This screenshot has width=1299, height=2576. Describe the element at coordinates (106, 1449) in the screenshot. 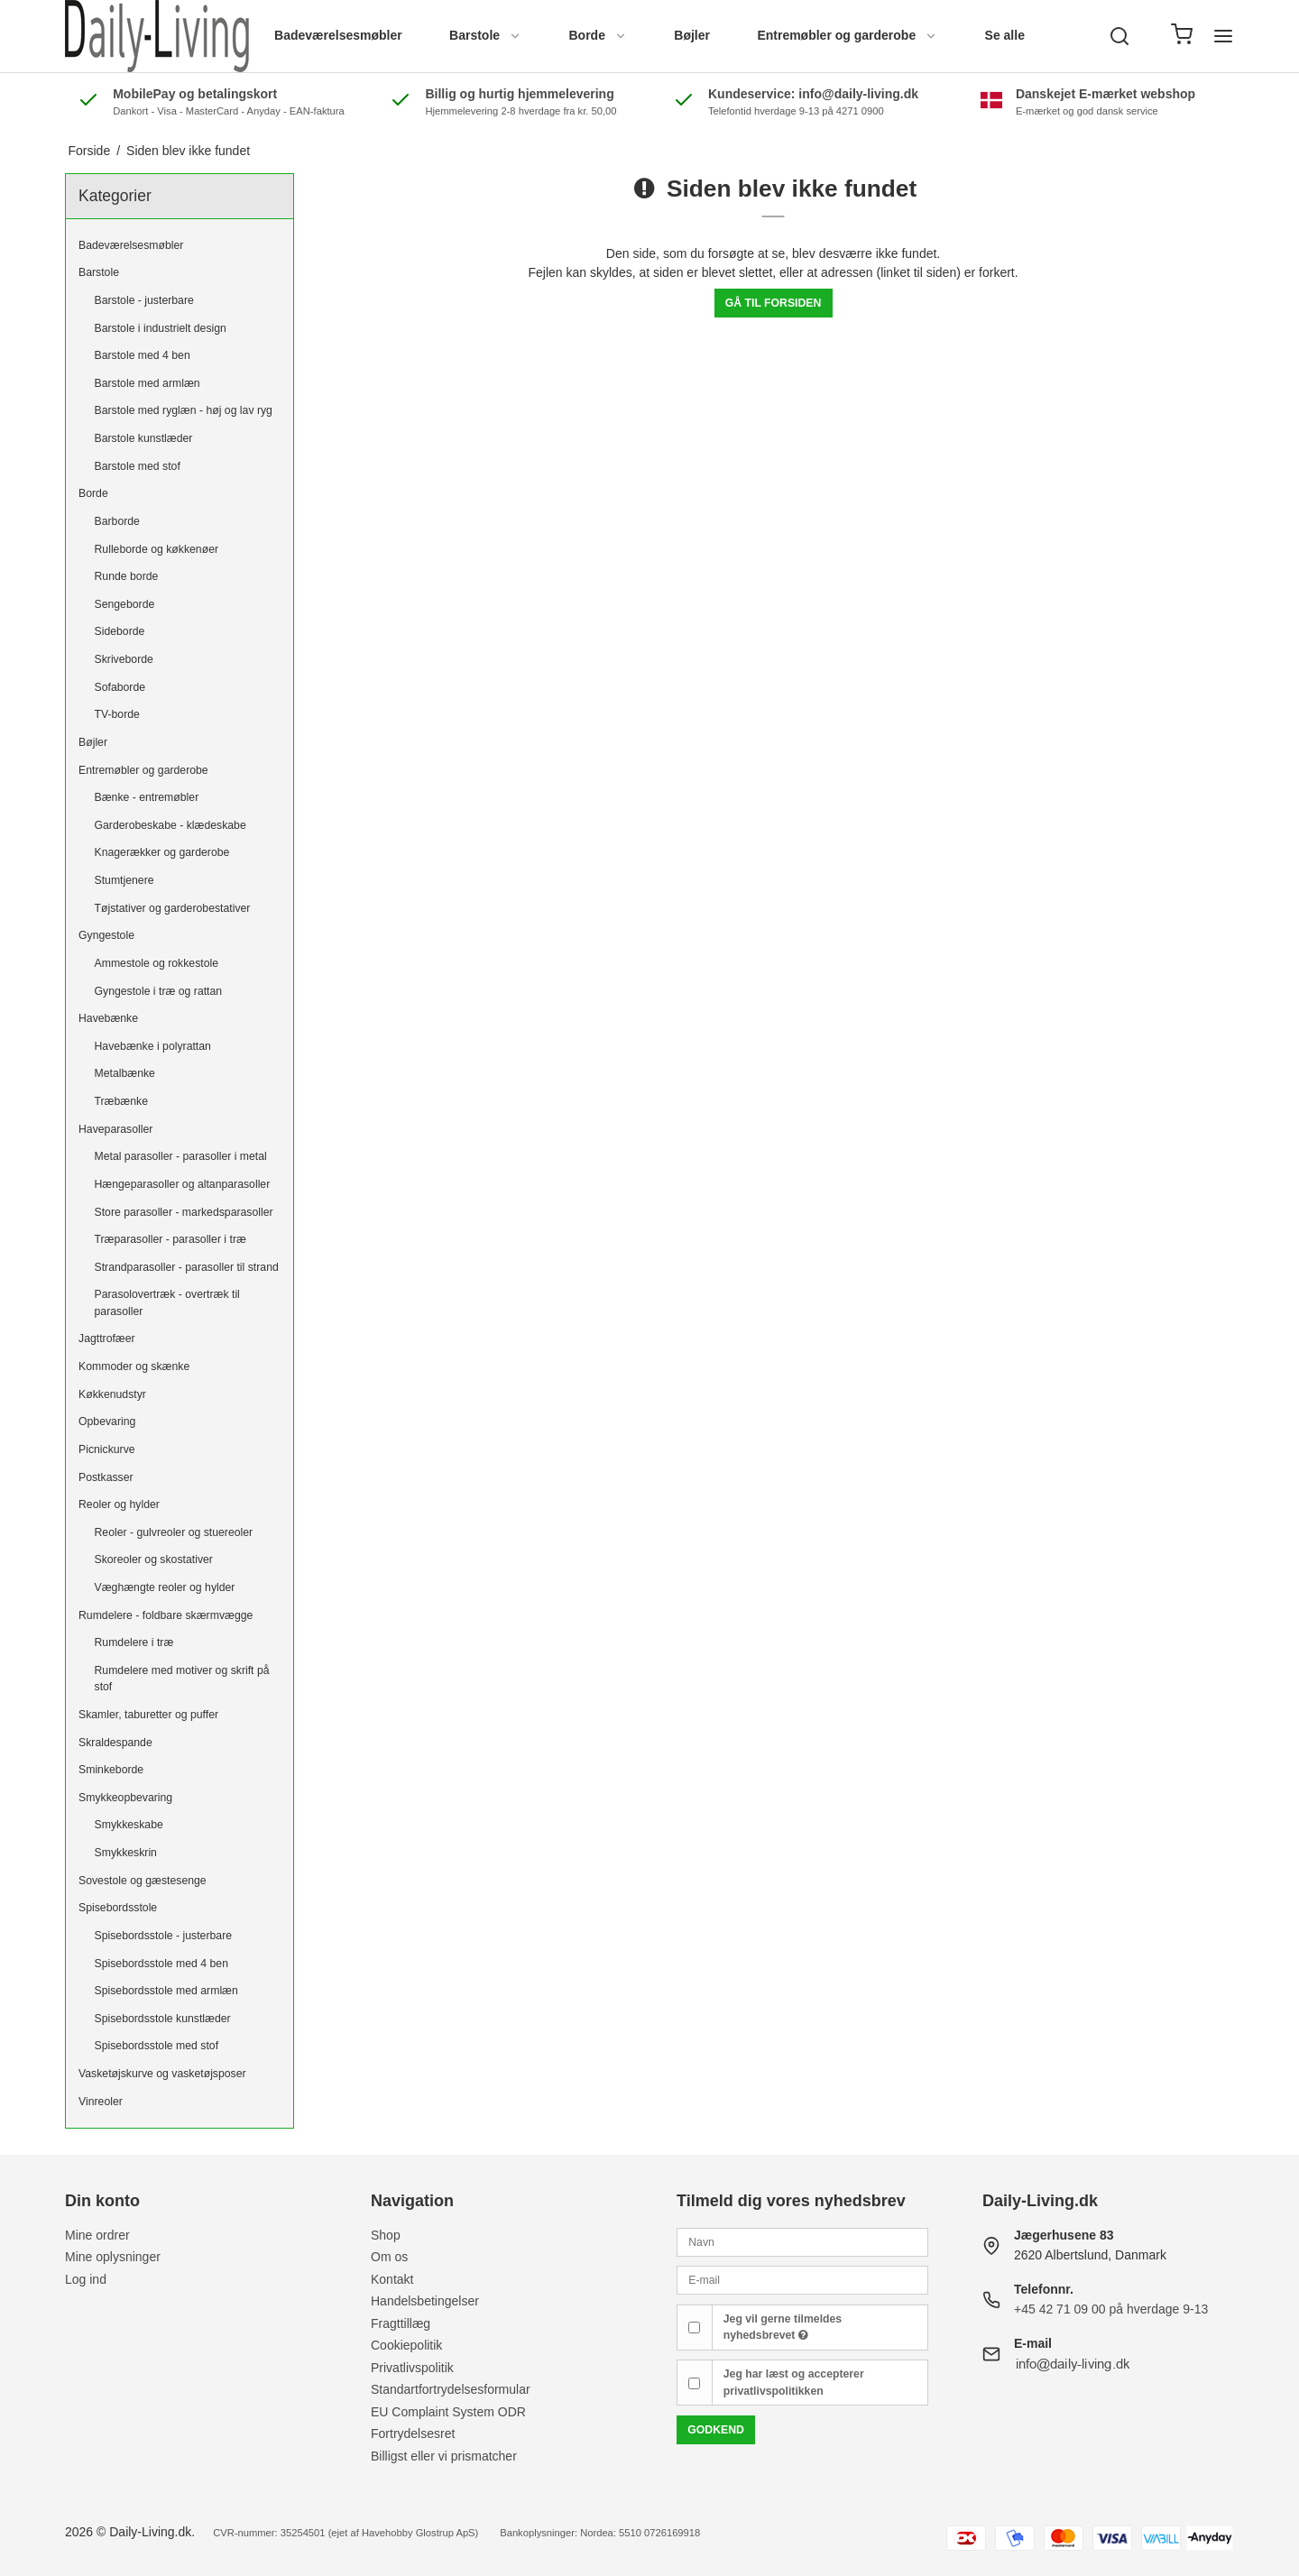

I see `Picnickurve` at that location.